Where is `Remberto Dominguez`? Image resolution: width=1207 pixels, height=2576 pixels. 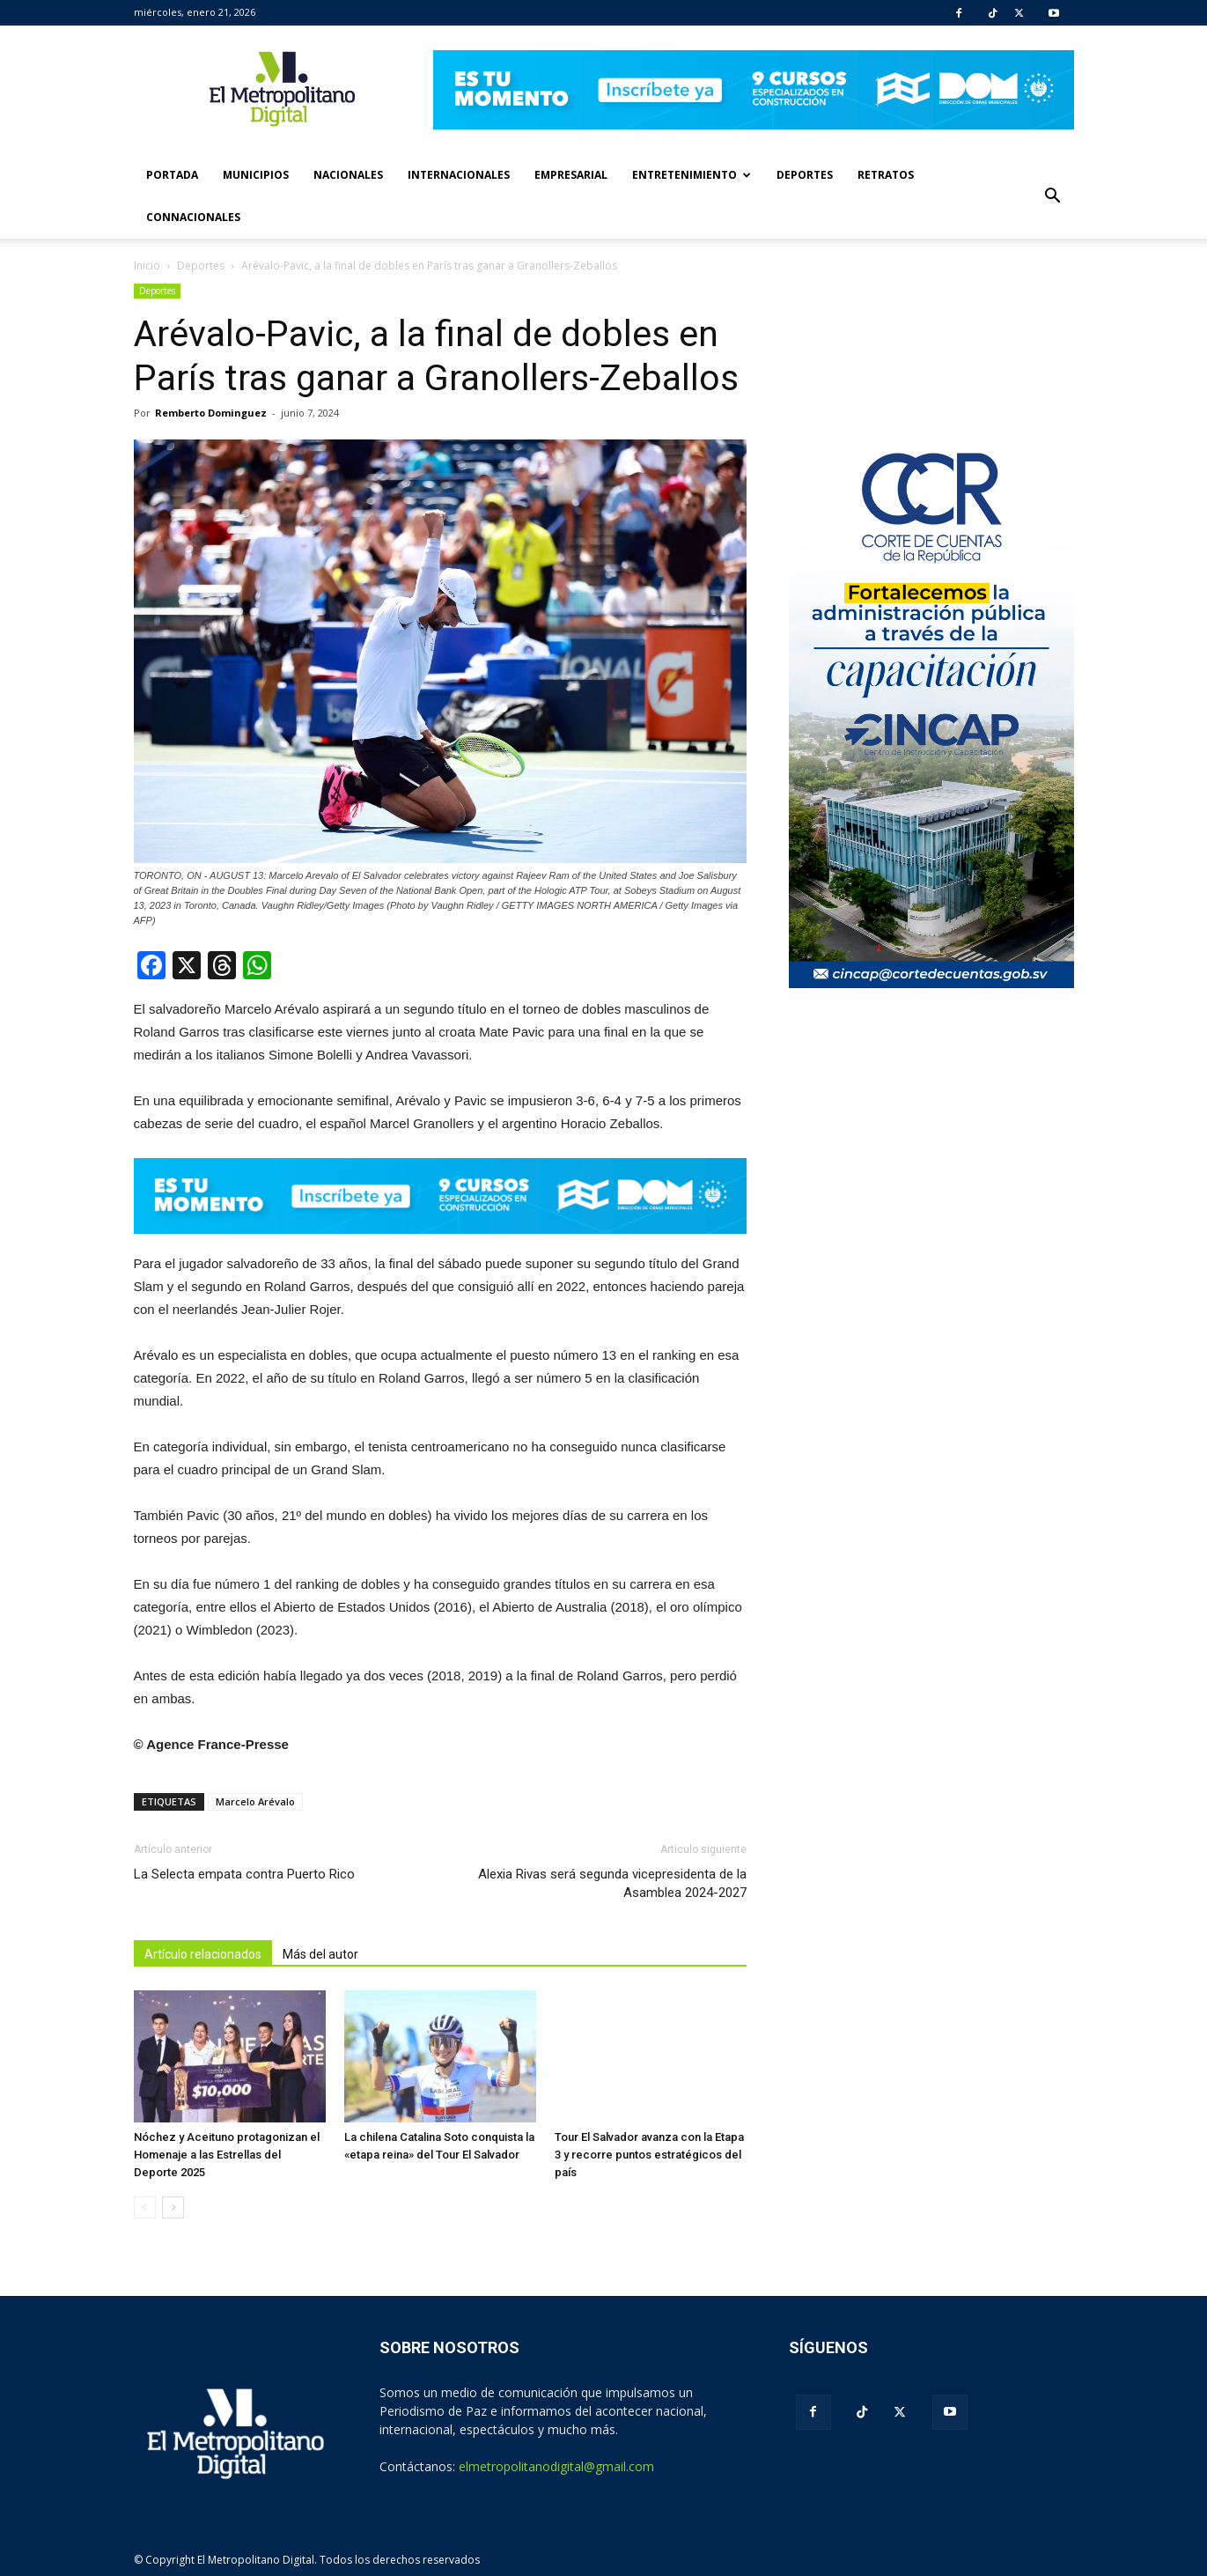 Remberto Dominguez is located at coordinates (211, 412).